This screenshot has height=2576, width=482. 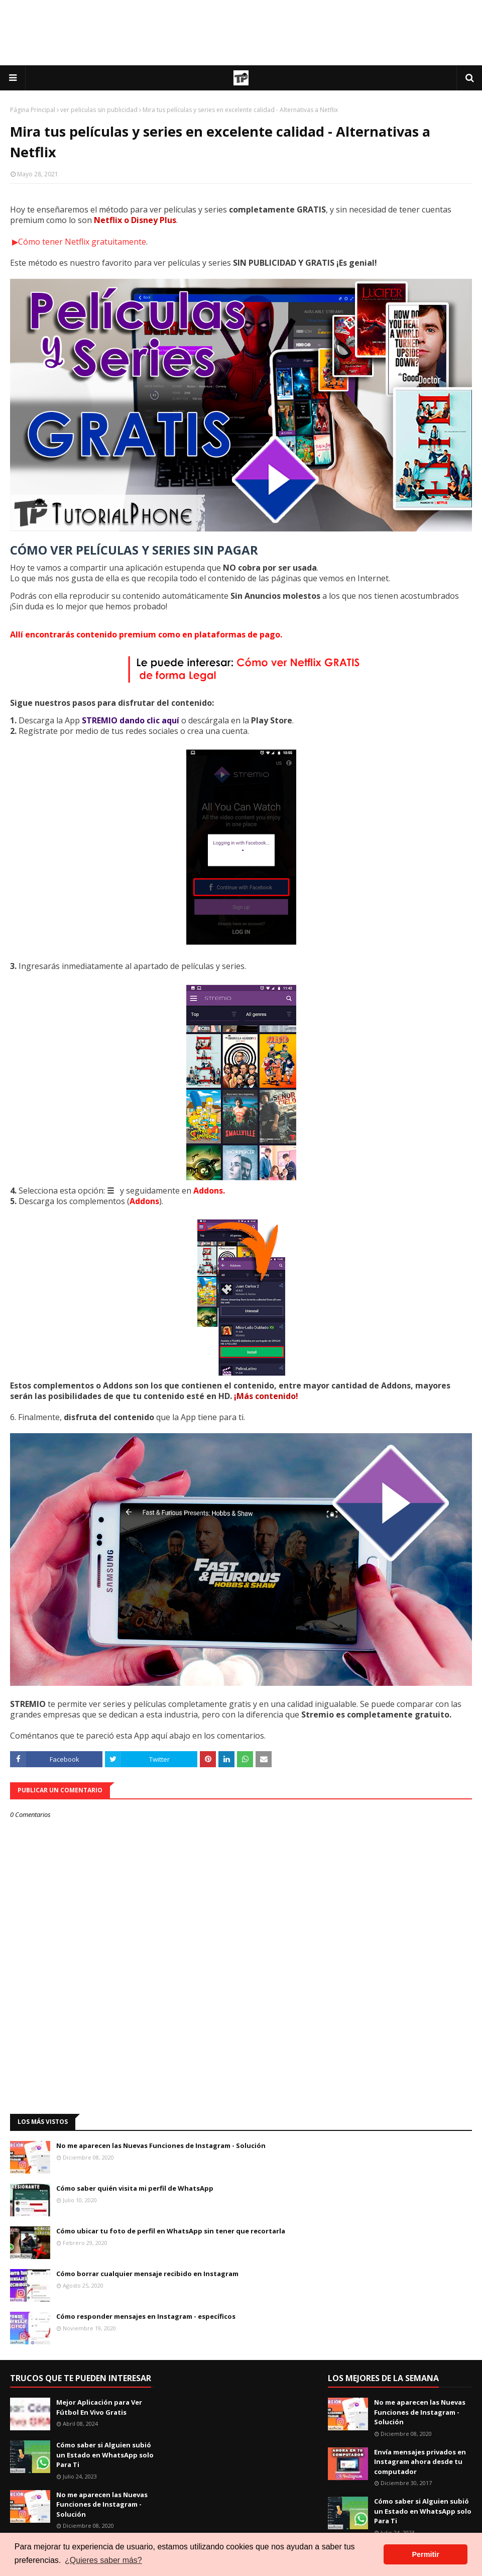 What do you see at coordinates (170, 2230) in the screenshot?
I see `Cómo ubicar tu foto de perfil en WhatsApp sin tener que recortarla` at bounding box center [170, 2230].